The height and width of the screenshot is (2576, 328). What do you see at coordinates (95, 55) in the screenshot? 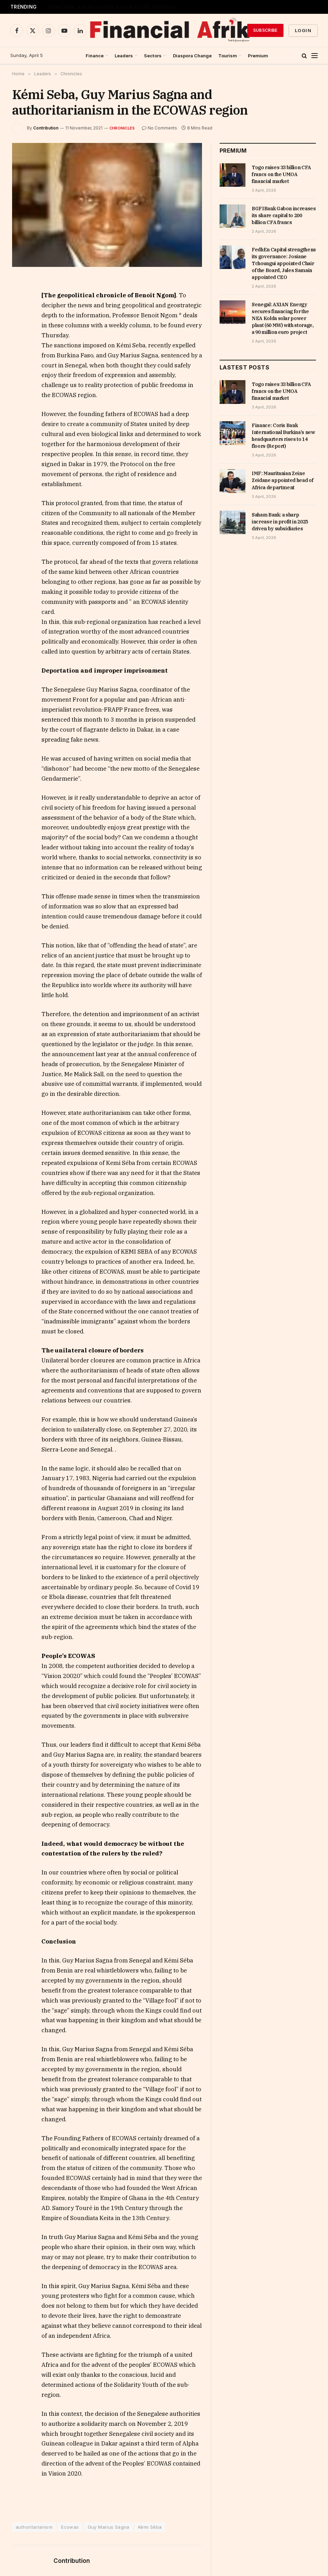
I see `Finance` at bounding box center [95, 55].